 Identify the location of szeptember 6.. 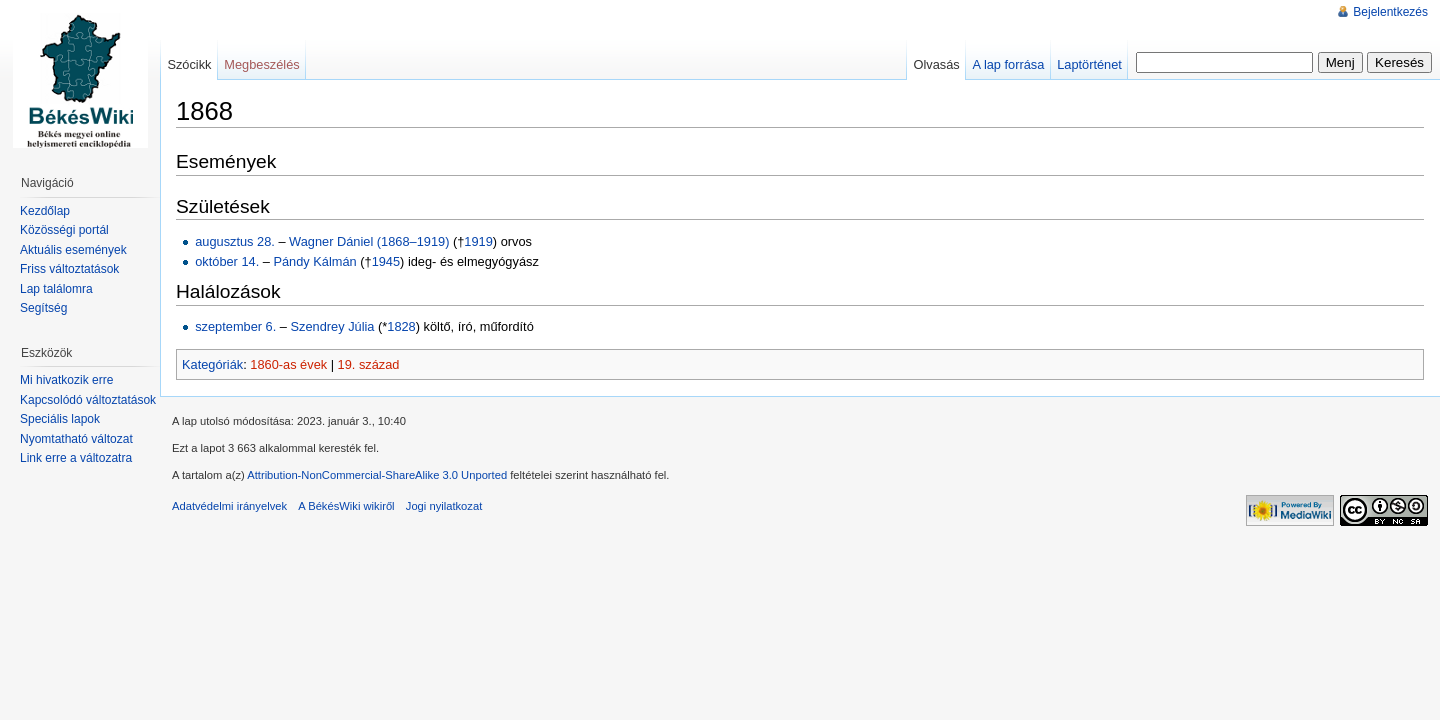
(235, 326).